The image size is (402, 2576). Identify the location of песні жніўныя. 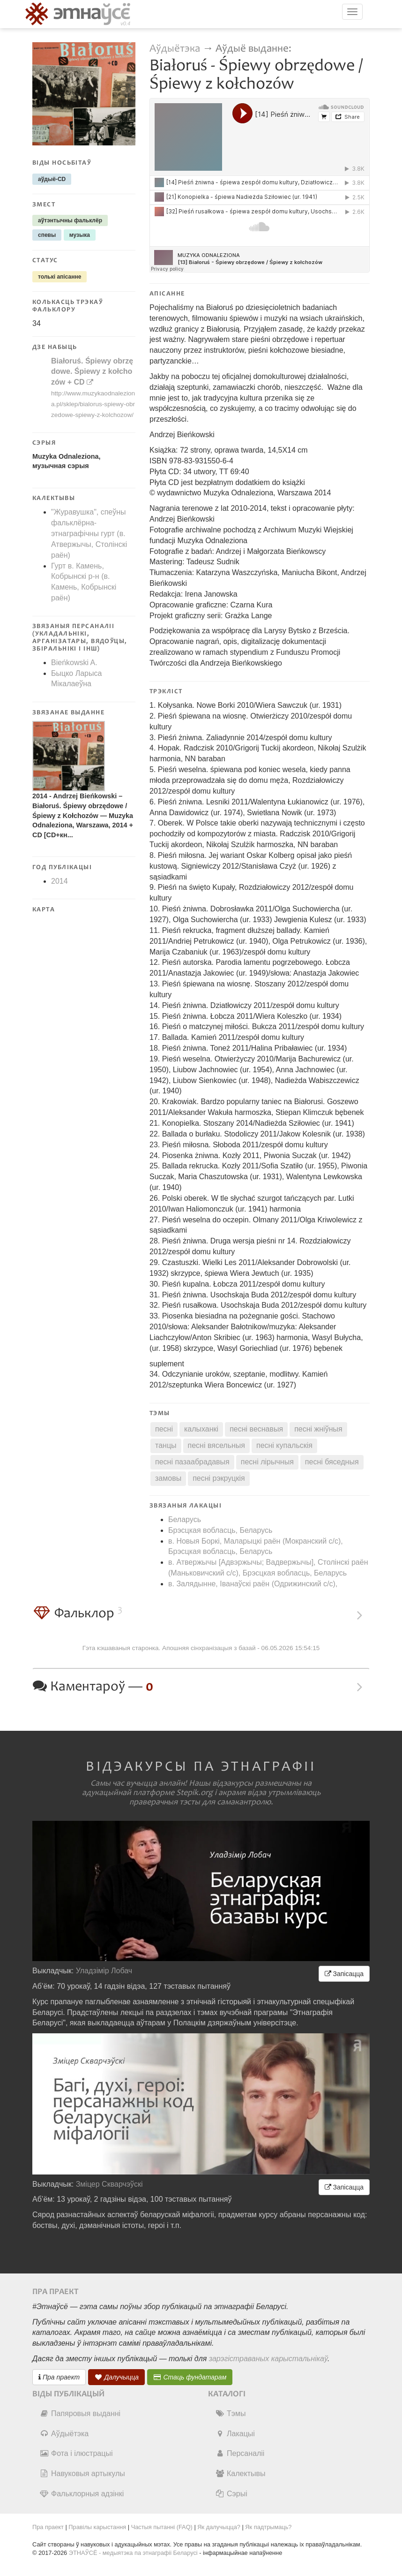
(318, 1429).